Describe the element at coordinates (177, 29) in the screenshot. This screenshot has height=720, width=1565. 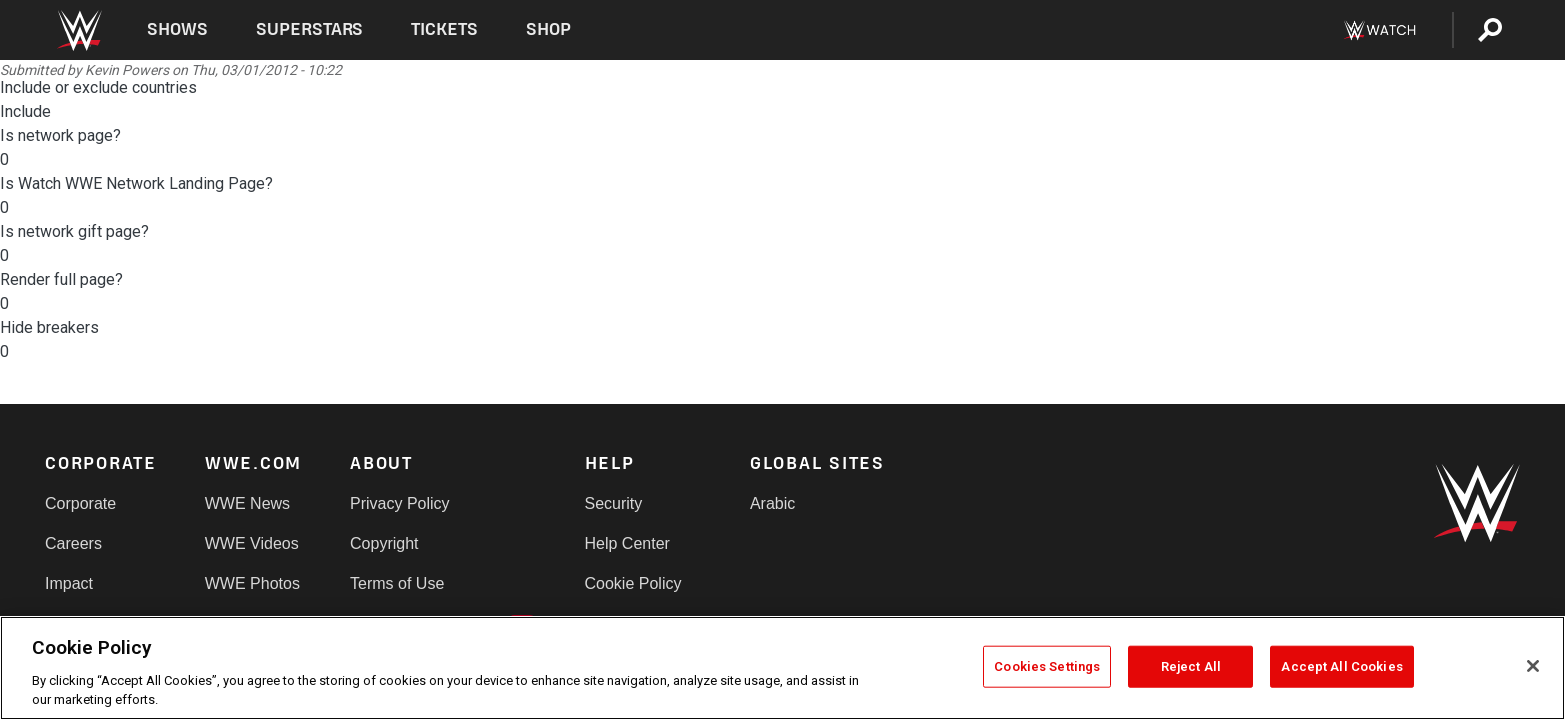
I see `Shows` at that location.